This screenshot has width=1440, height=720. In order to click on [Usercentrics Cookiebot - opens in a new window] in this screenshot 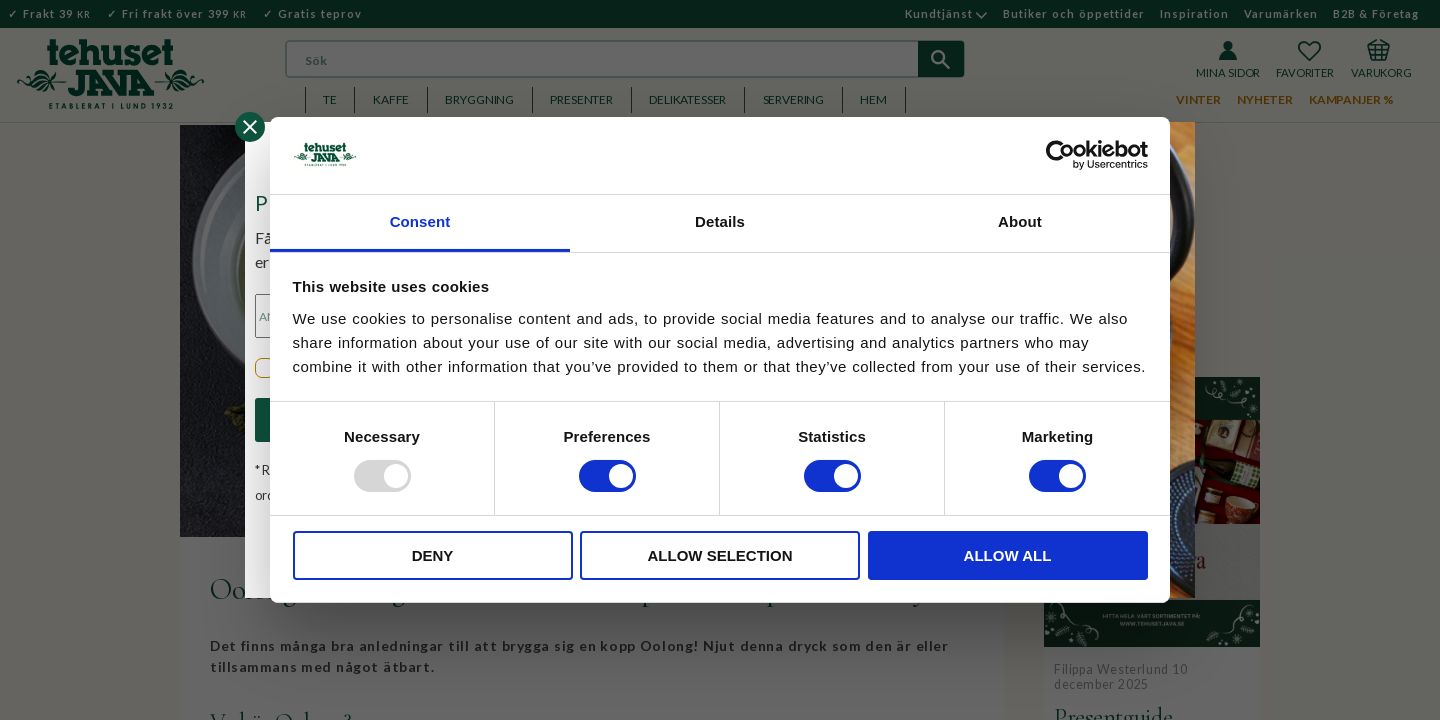, I will do `click(1060, 155)`.